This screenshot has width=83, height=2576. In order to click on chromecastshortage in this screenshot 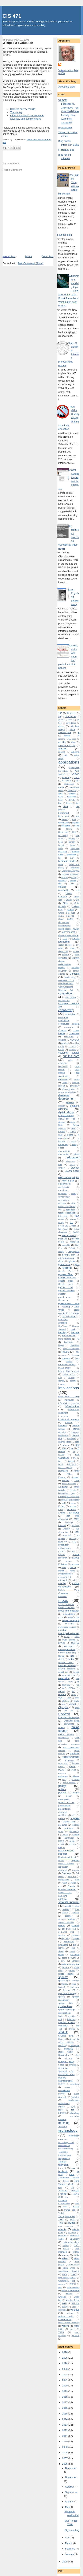, I will do `click(68, 935)`.